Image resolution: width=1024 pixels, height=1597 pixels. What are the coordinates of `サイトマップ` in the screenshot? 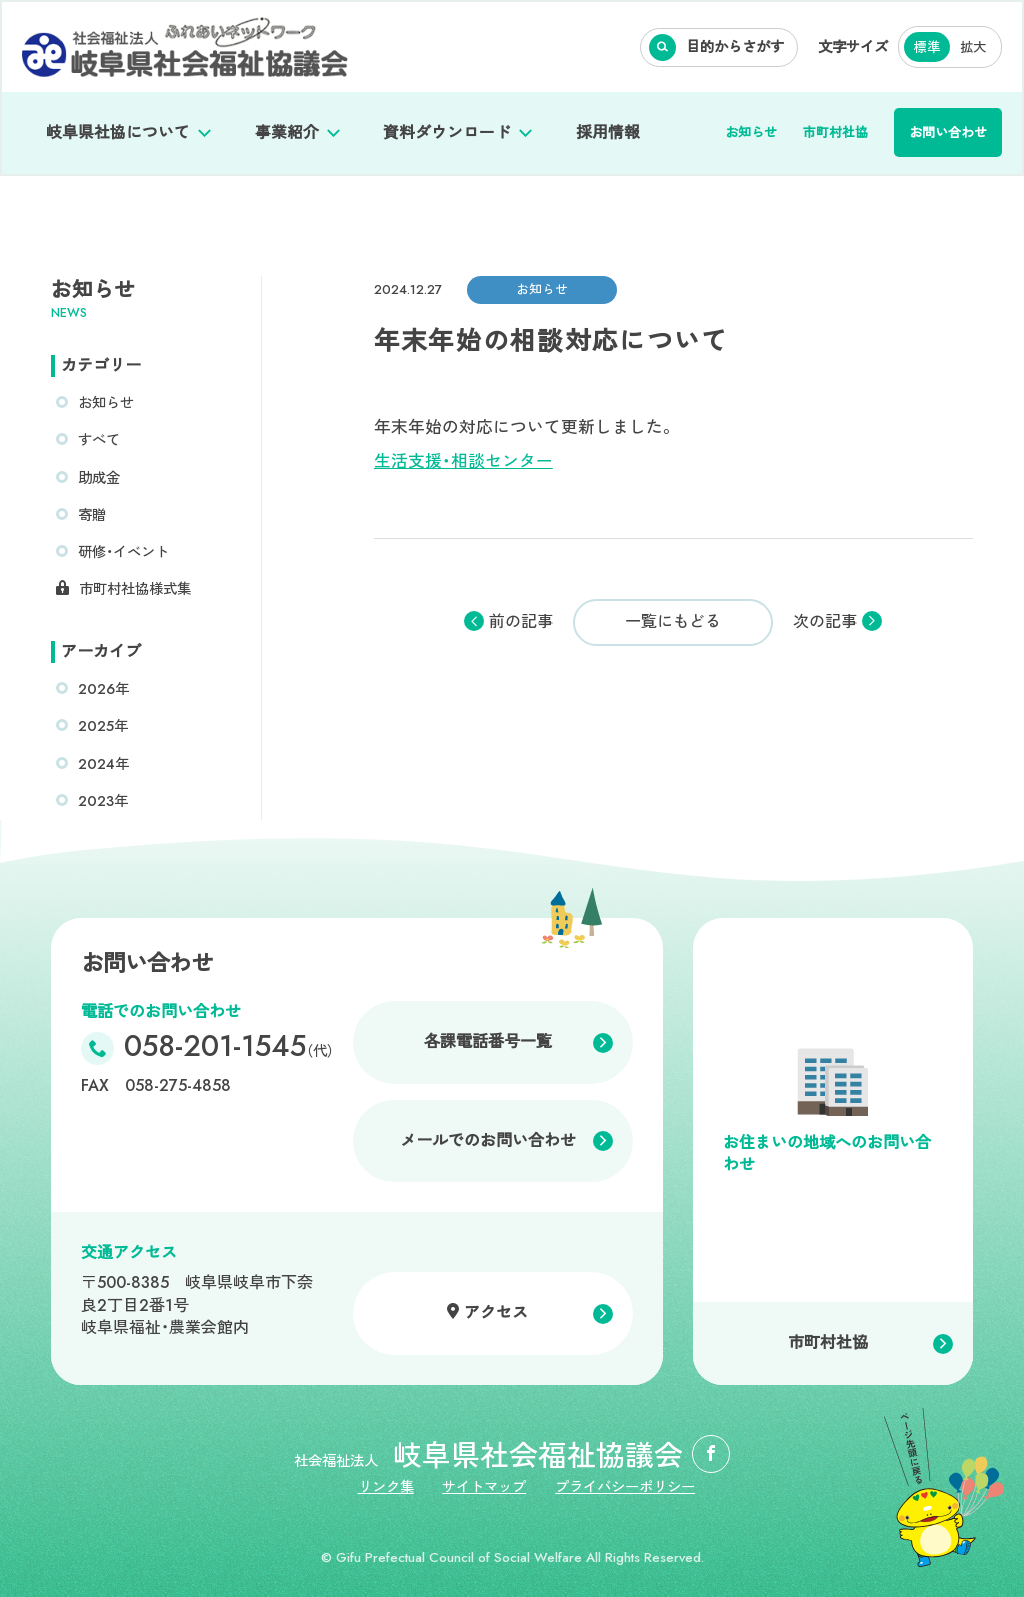 It's located at (484, 1487).